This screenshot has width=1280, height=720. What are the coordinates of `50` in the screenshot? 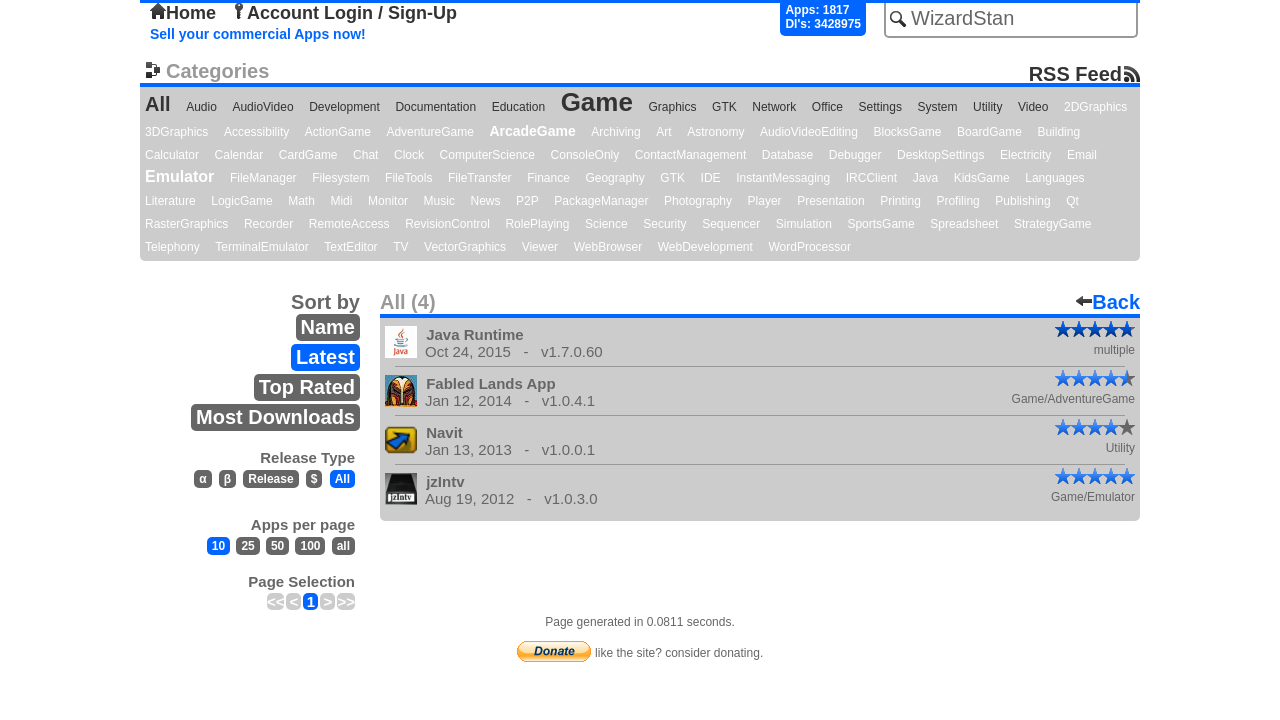 It's located at (277, 546).